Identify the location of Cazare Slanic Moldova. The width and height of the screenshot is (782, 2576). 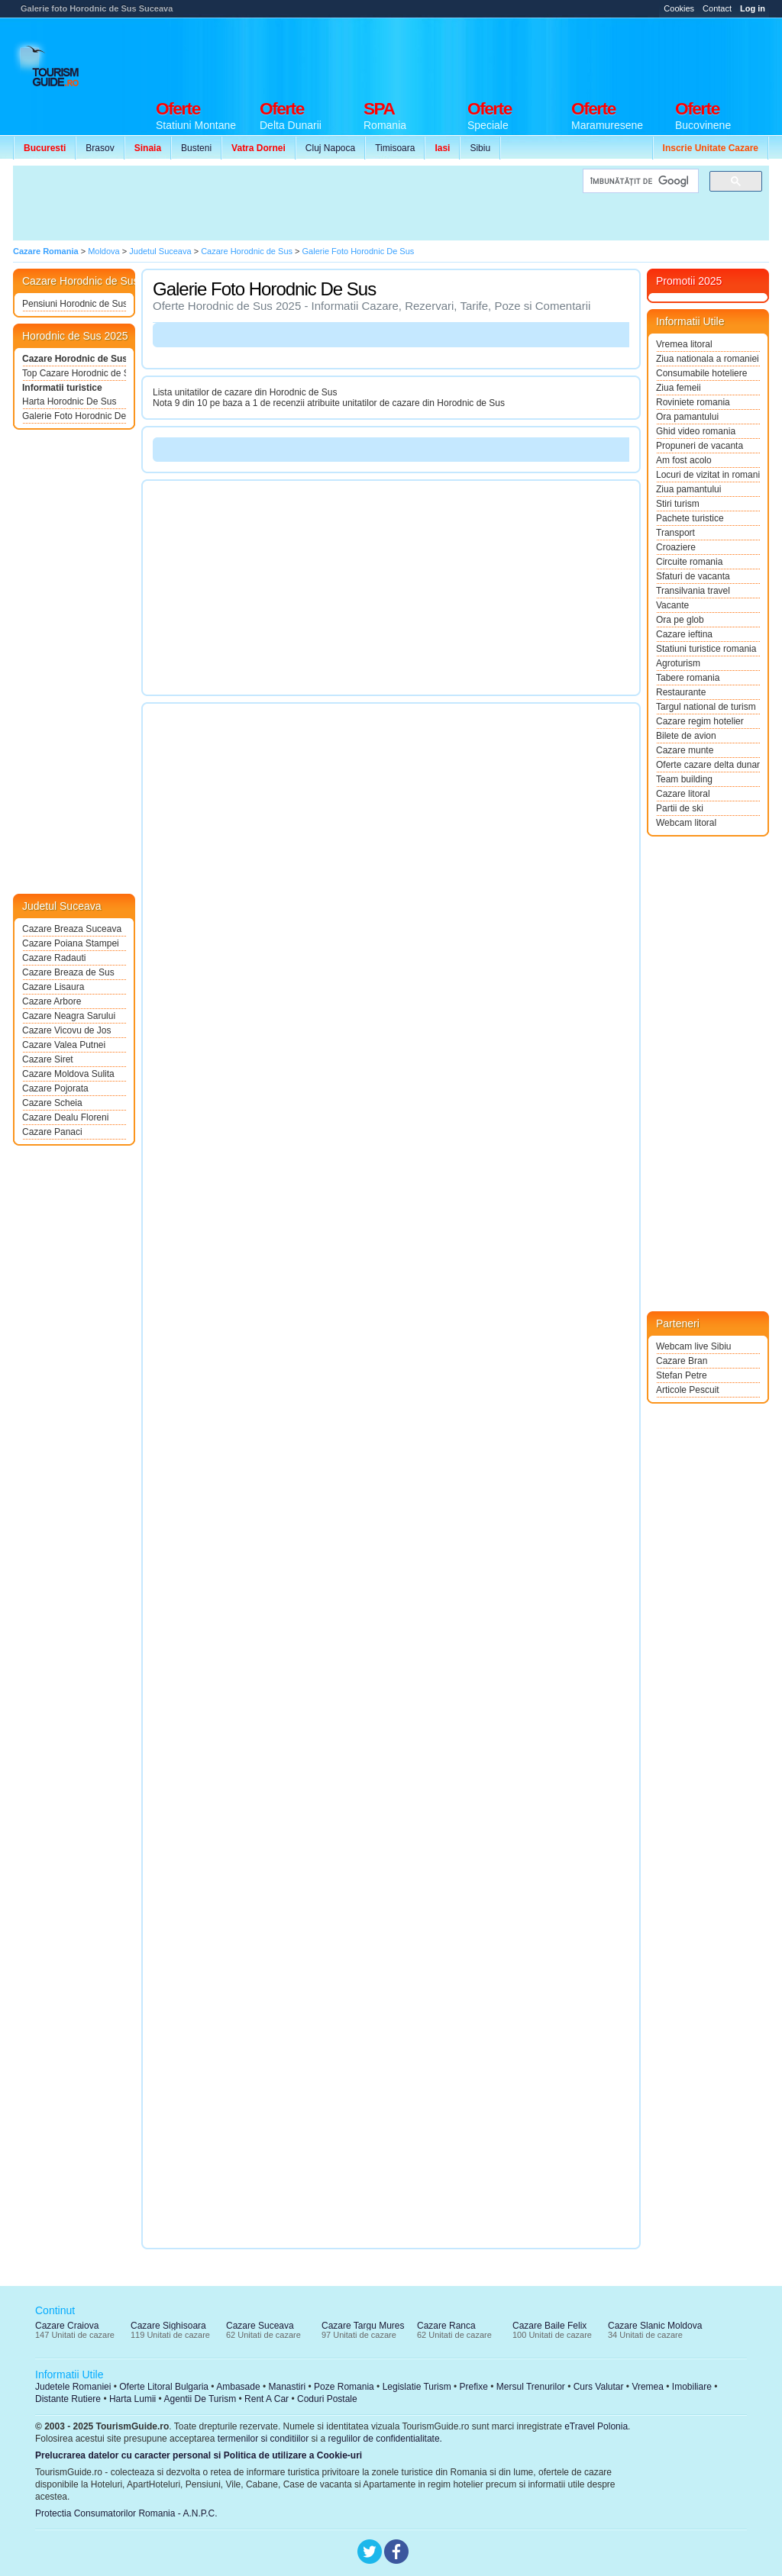
(655, 2325).